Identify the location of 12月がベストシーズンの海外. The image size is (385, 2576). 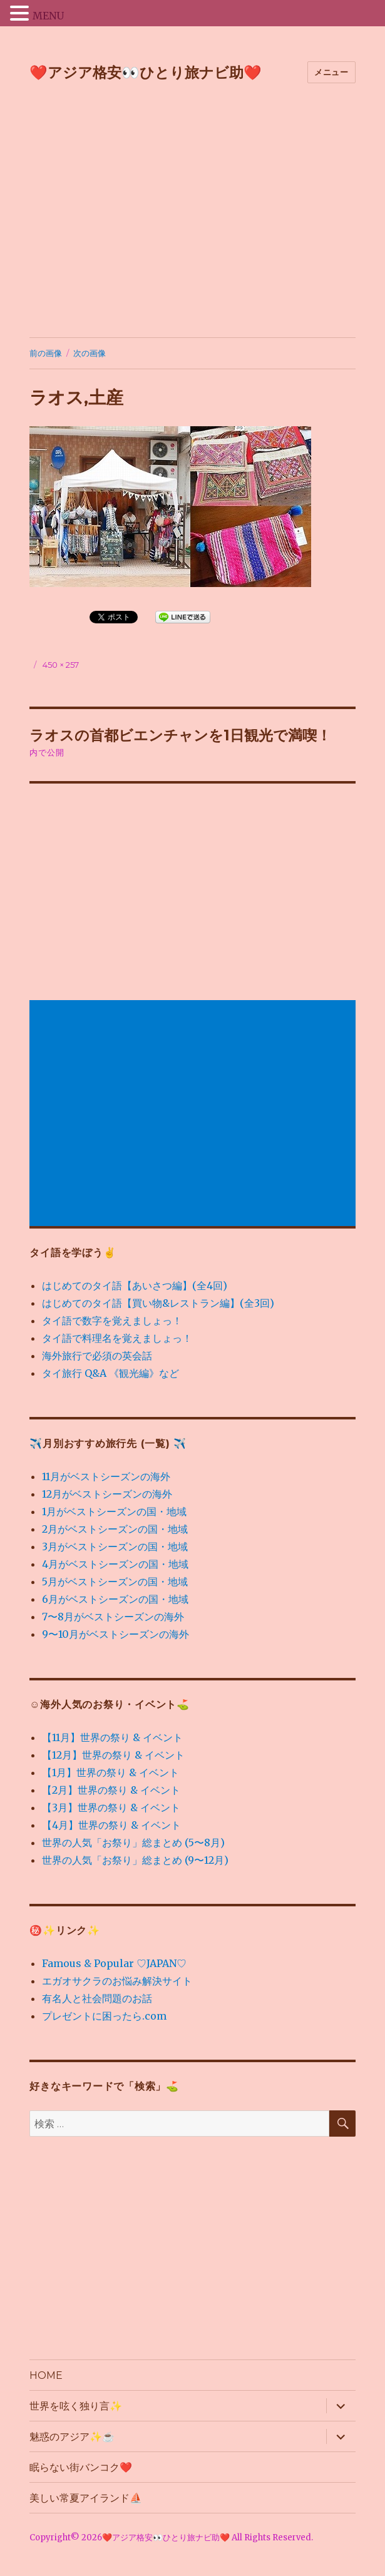
(107, 1494).